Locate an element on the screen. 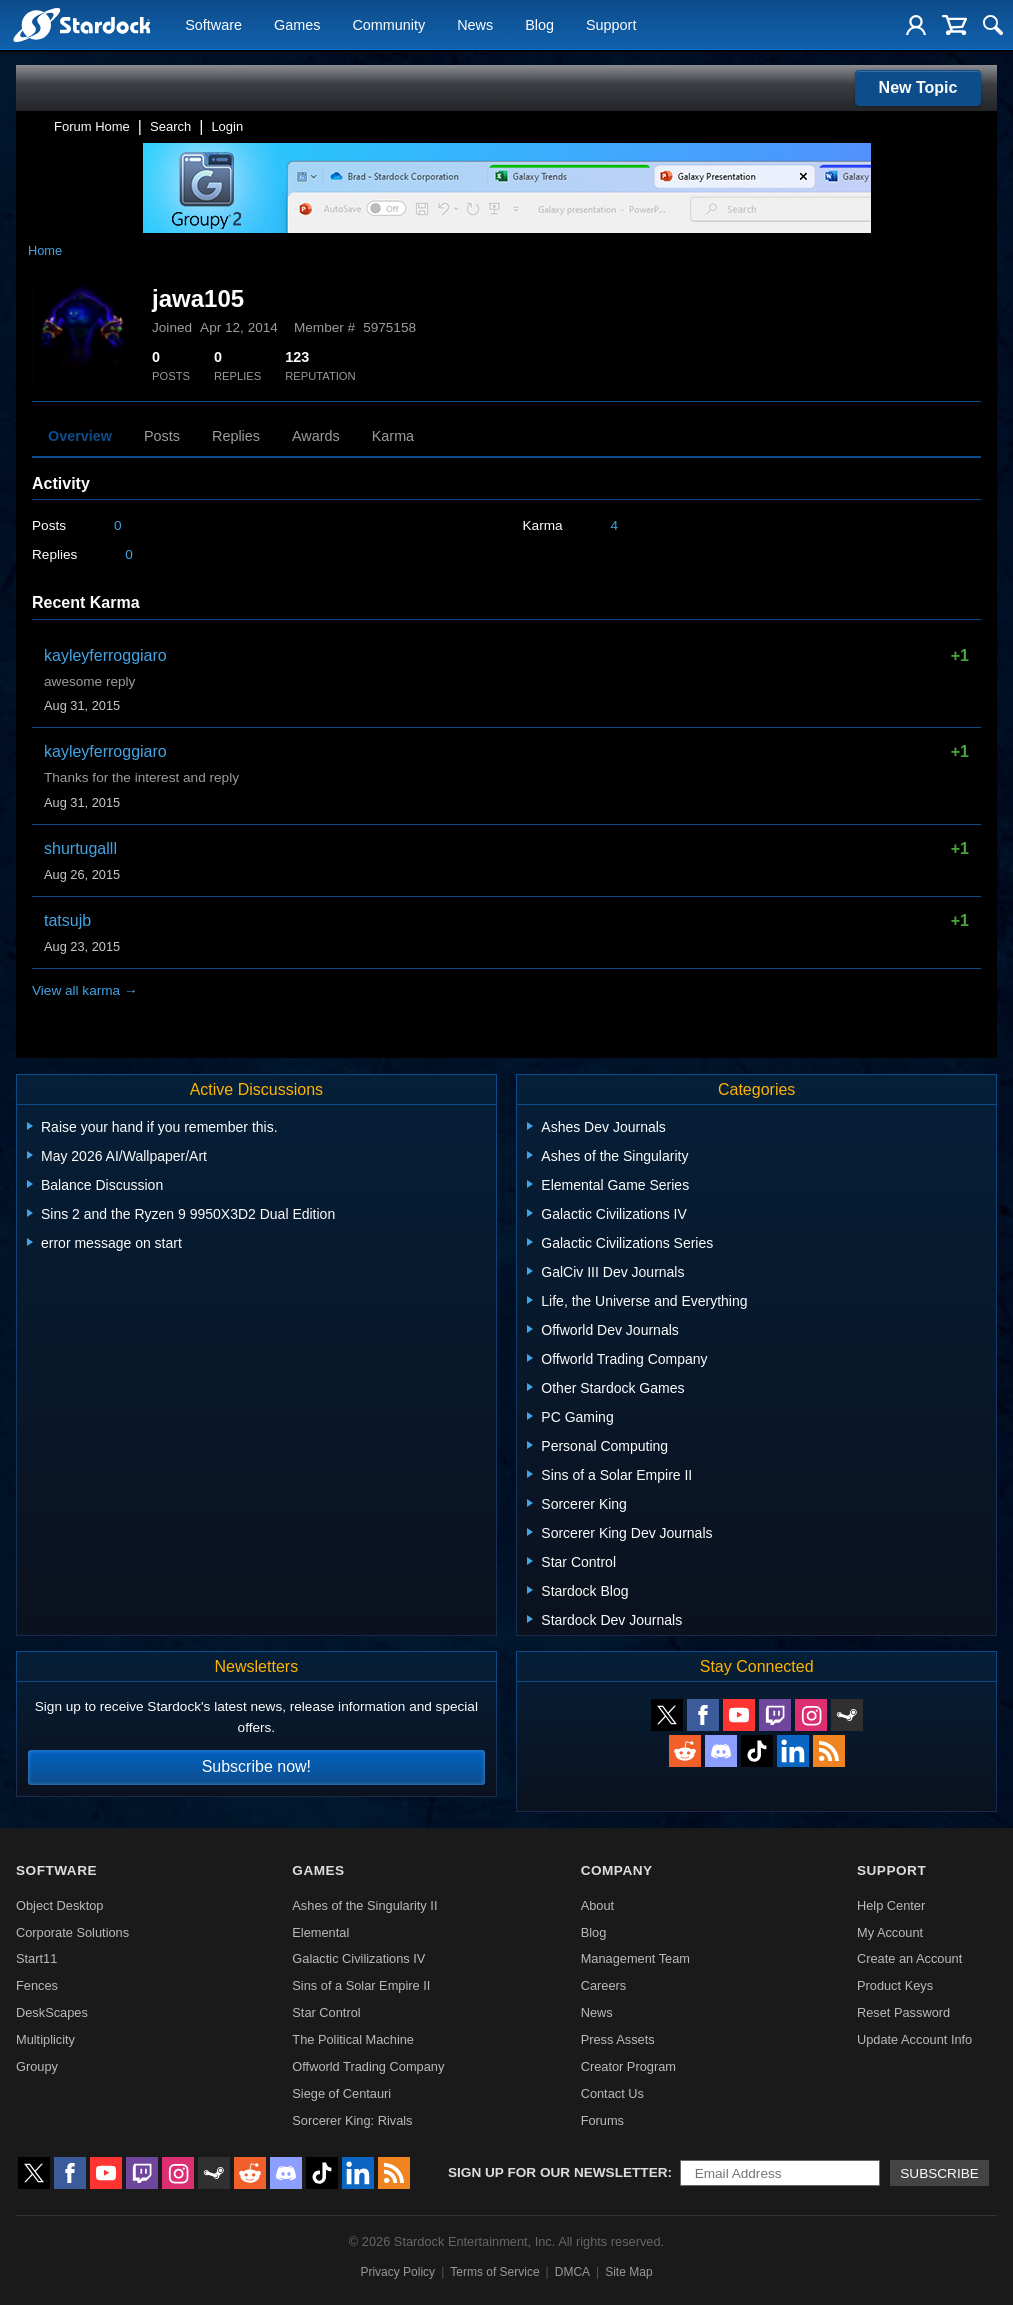 This screenshot has width=1013, height=2305. Replies [tab] is located at coordinates (236, 436).